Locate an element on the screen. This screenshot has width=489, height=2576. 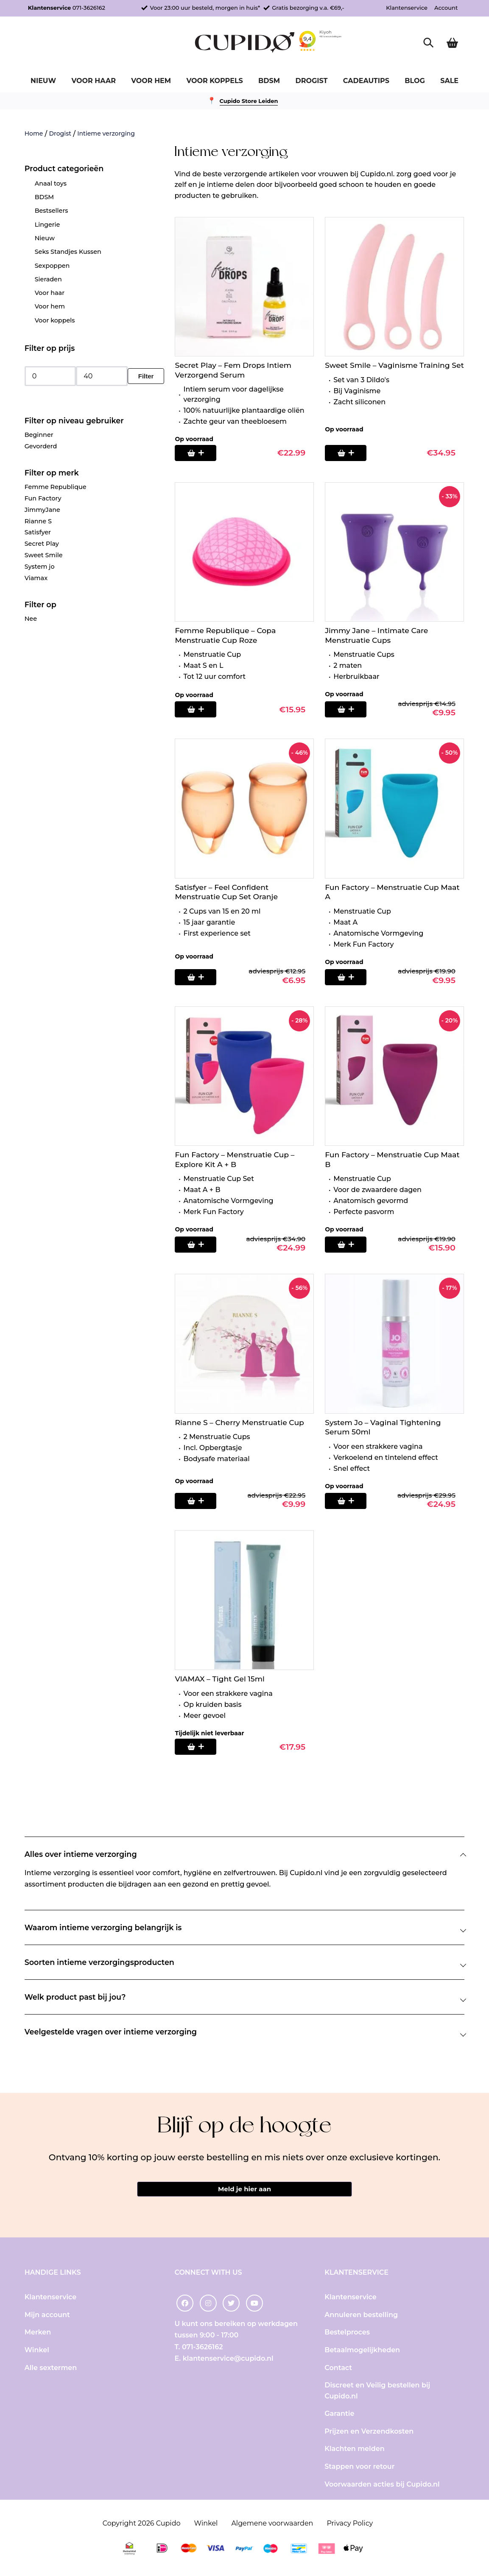
[Toevoegen aan winkelwagen: “Secret Play - Fem Drops Intiem Verzorgend Serum“] is located at coordinates (200, 453).